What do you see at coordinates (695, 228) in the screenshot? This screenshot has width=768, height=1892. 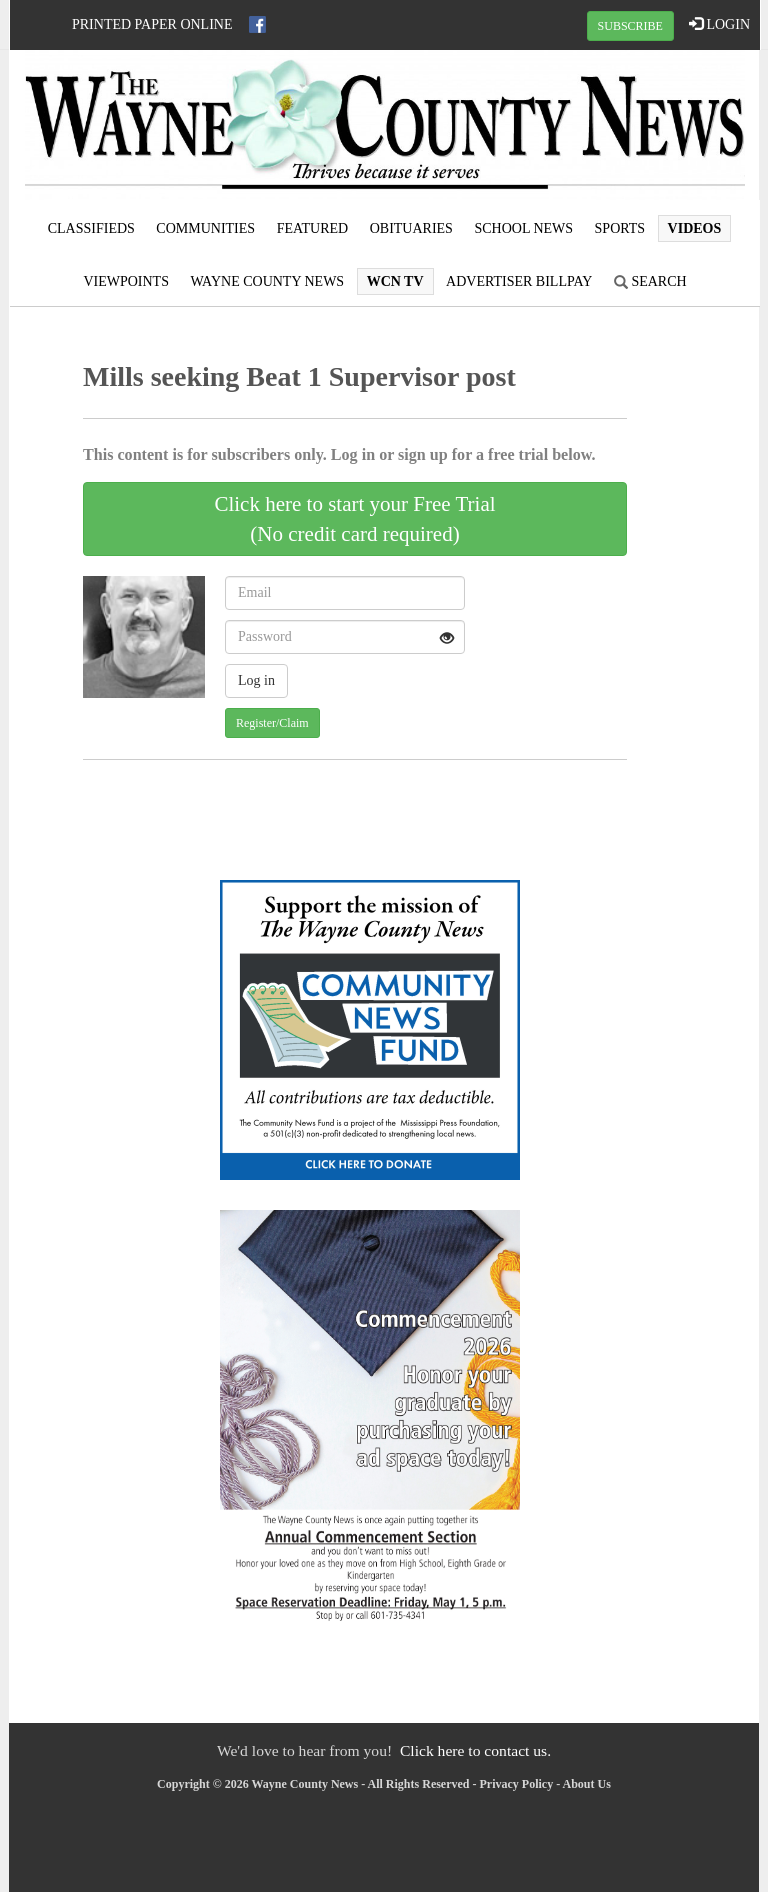 I see `Videos` at bounding box center [695, 228].